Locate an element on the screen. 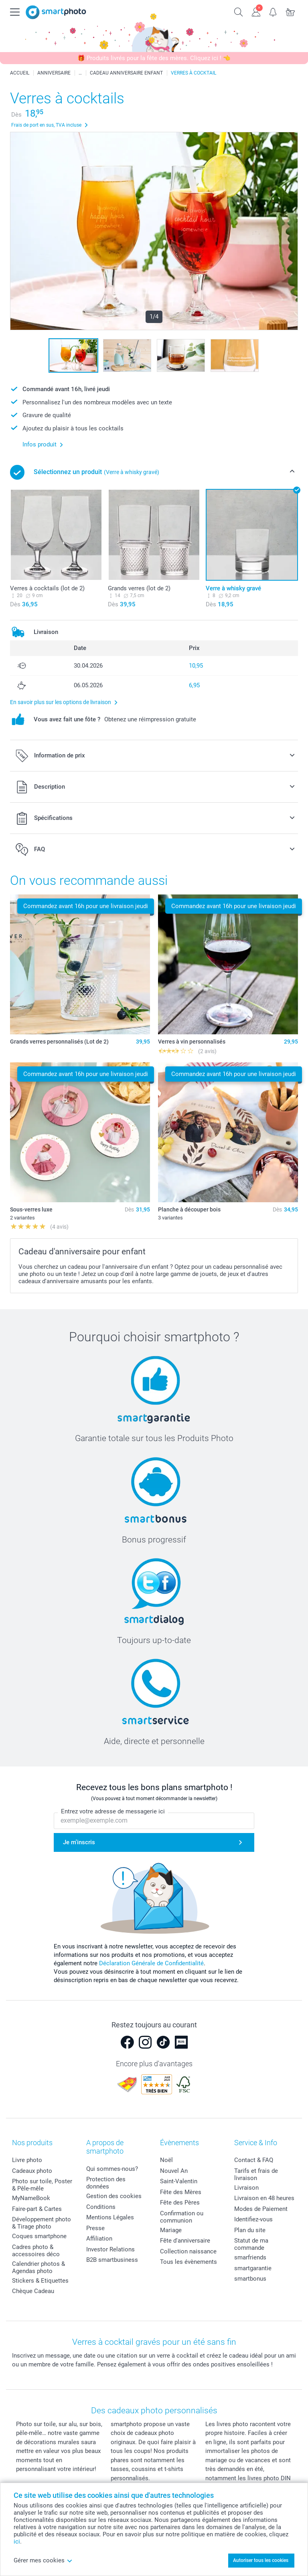 The image size is (308, 2576). Nouvel An is located at coordinates (174, 2170).